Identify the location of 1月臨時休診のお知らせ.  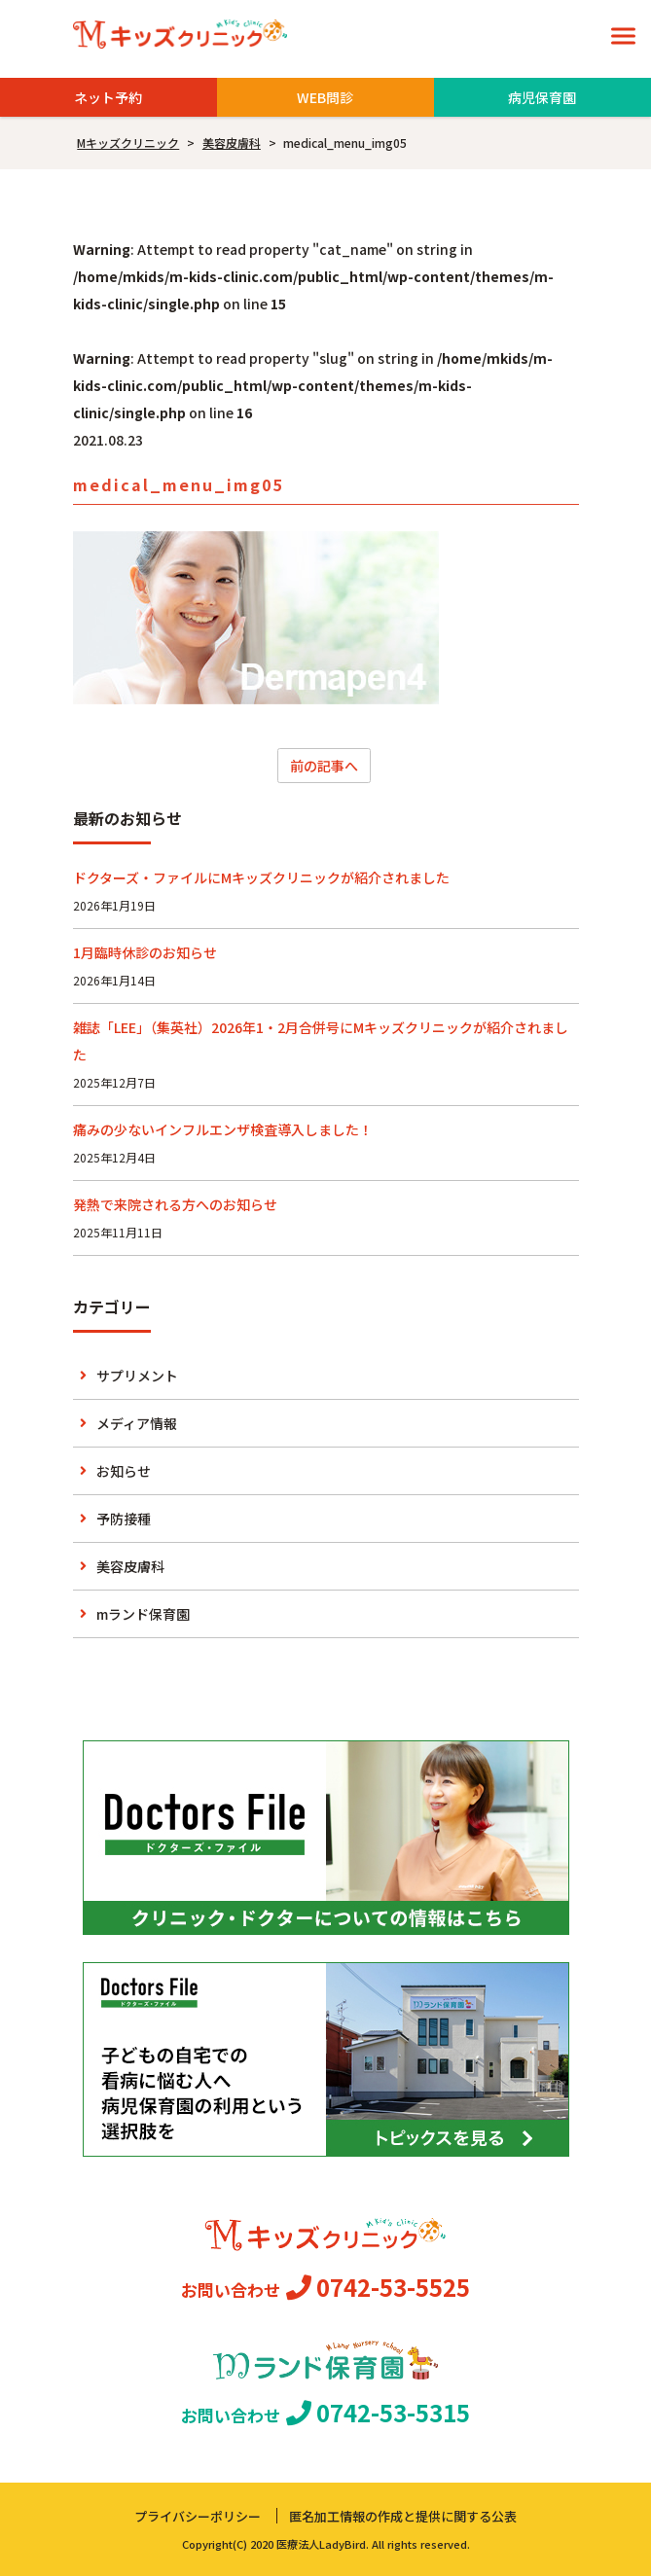
(145, 952).